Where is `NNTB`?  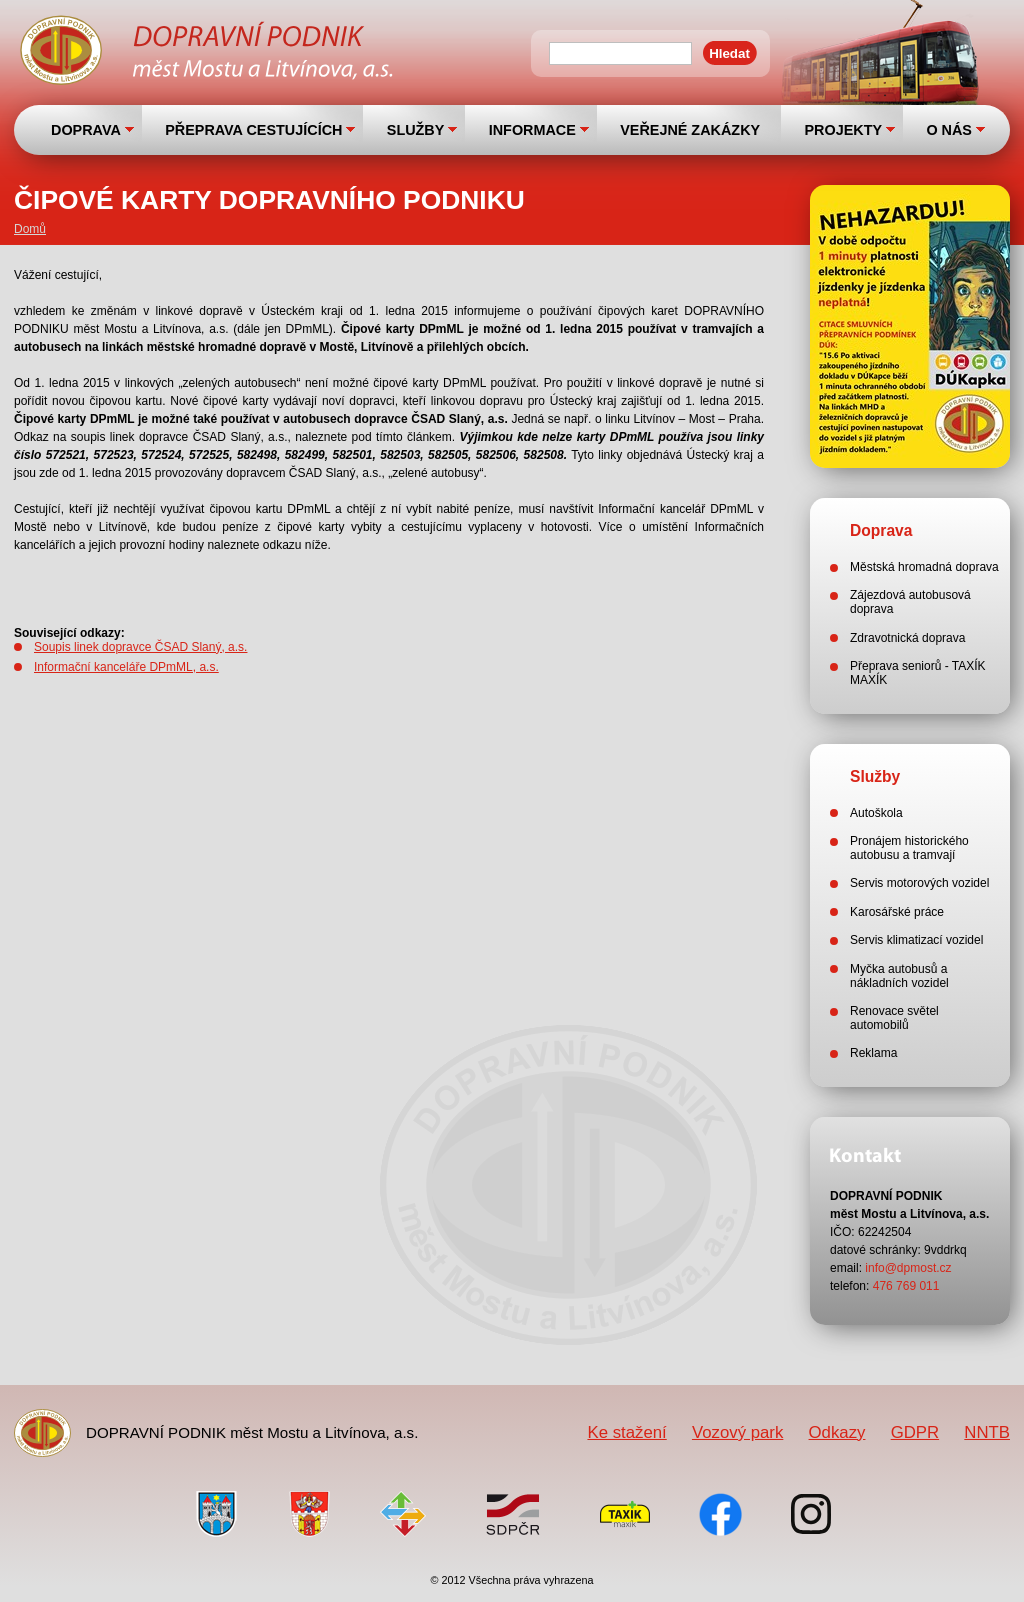
NNTB is located at coordinates (987, 1432).